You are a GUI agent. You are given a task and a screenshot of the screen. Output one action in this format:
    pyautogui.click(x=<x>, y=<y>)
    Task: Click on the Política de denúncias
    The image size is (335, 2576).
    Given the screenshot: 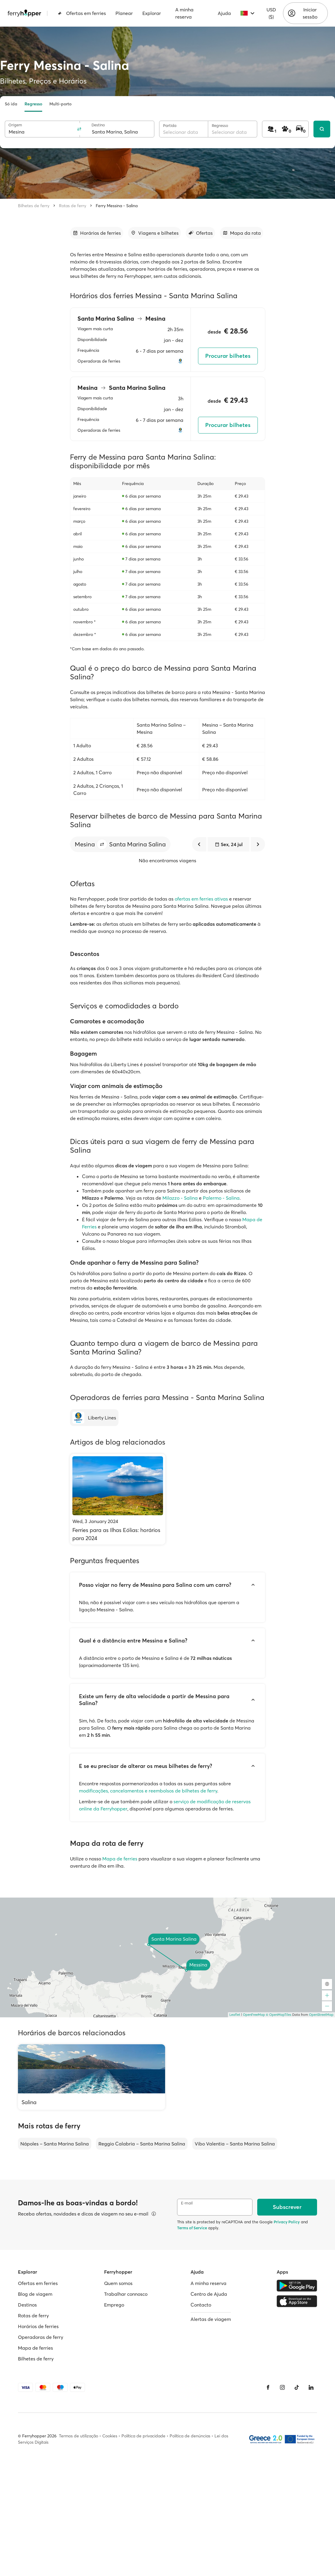 What is the action you would take?
    pyautogui.click(x=190, y=2436)
    